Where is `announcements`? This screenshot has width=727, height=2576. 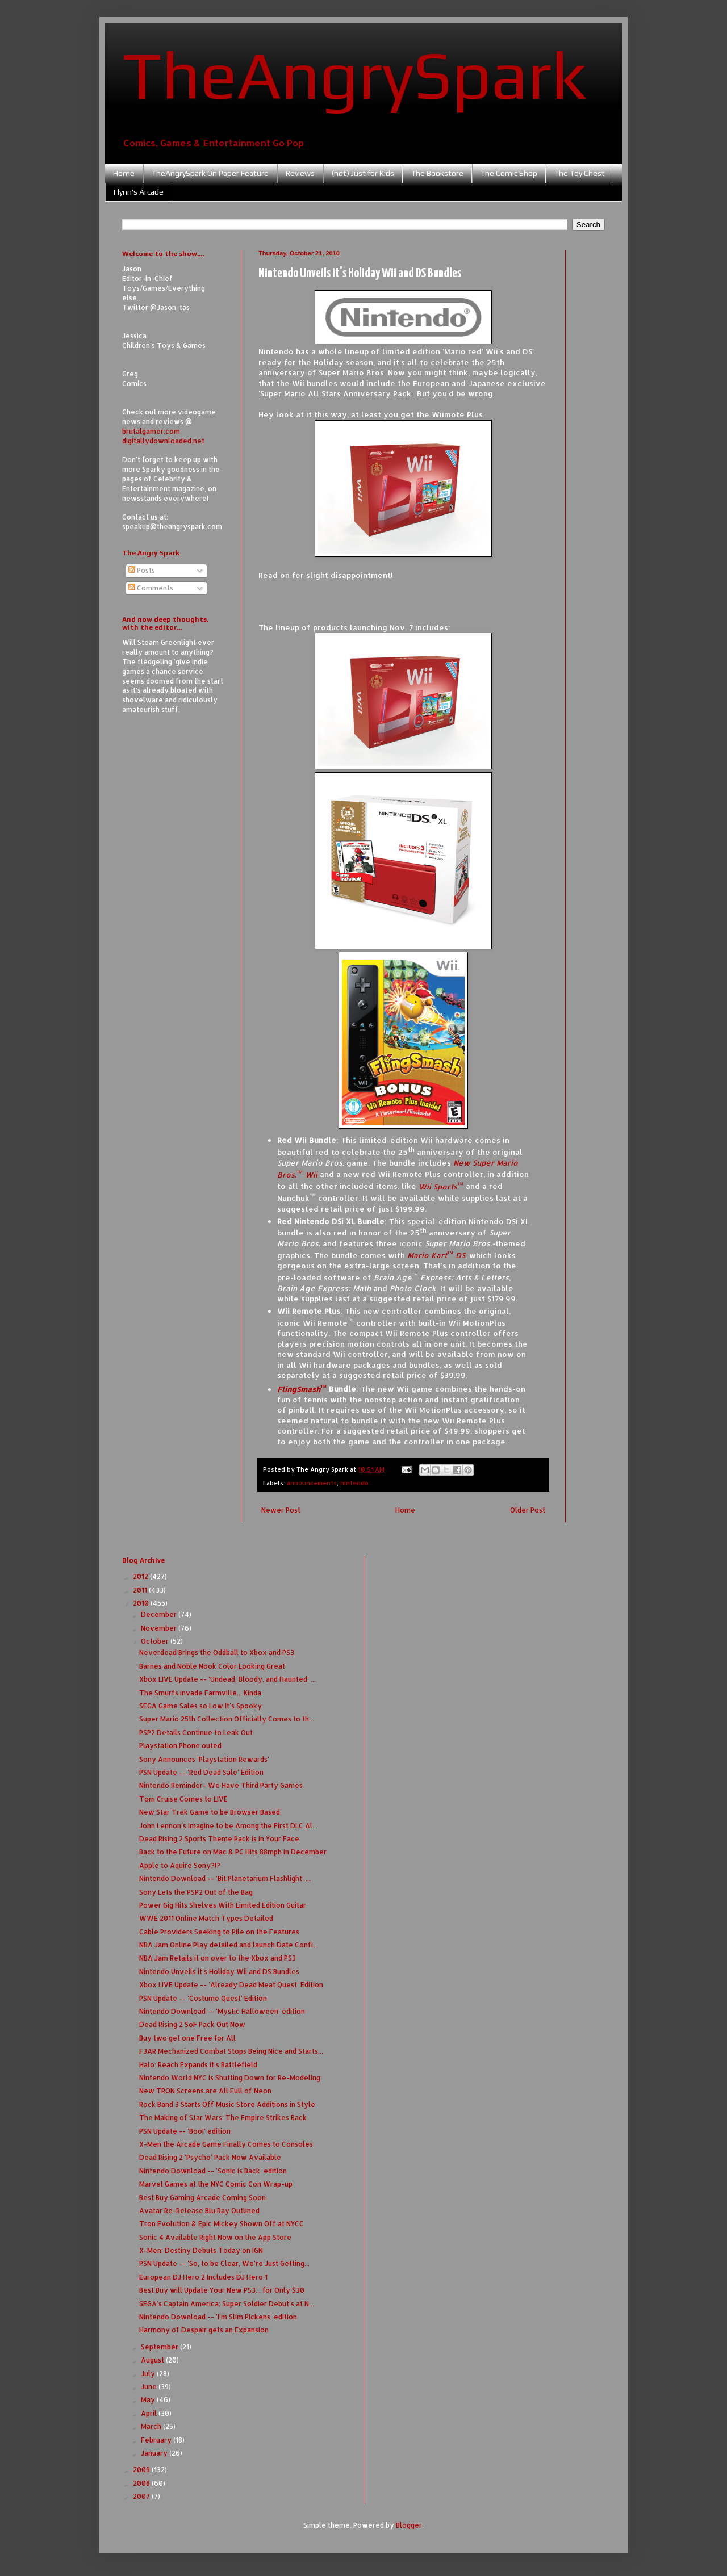
announcements is located at coordinates (312, 1483).